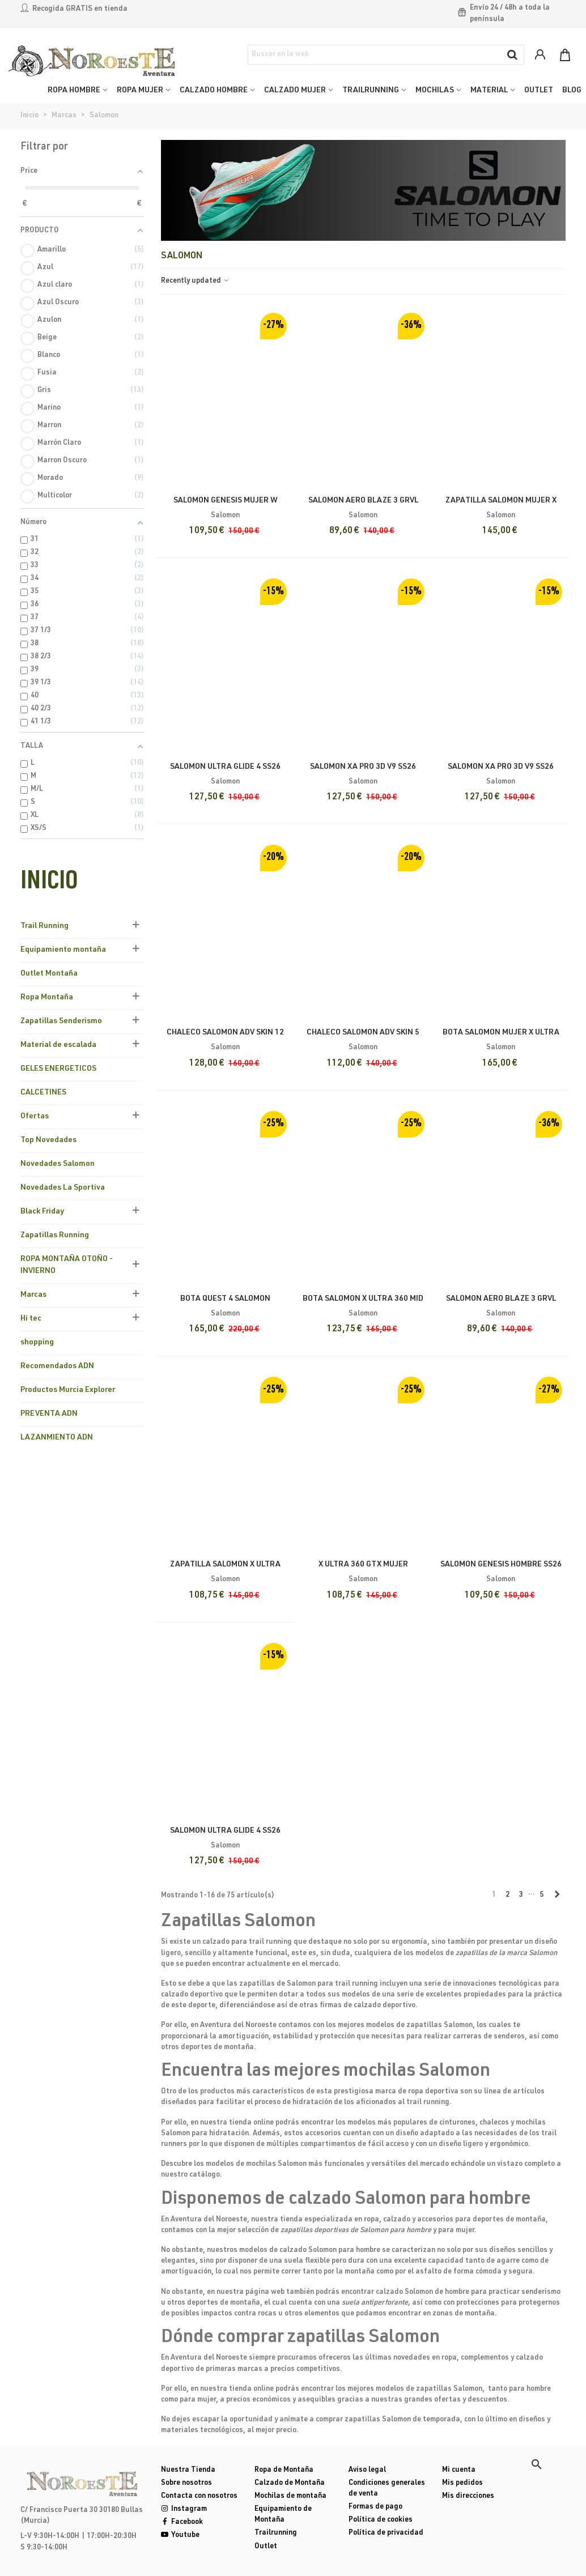  What do you see at coordinates (44, 926) in the screenshot?
I see `Trail Running` at bounding box center [44, 926].